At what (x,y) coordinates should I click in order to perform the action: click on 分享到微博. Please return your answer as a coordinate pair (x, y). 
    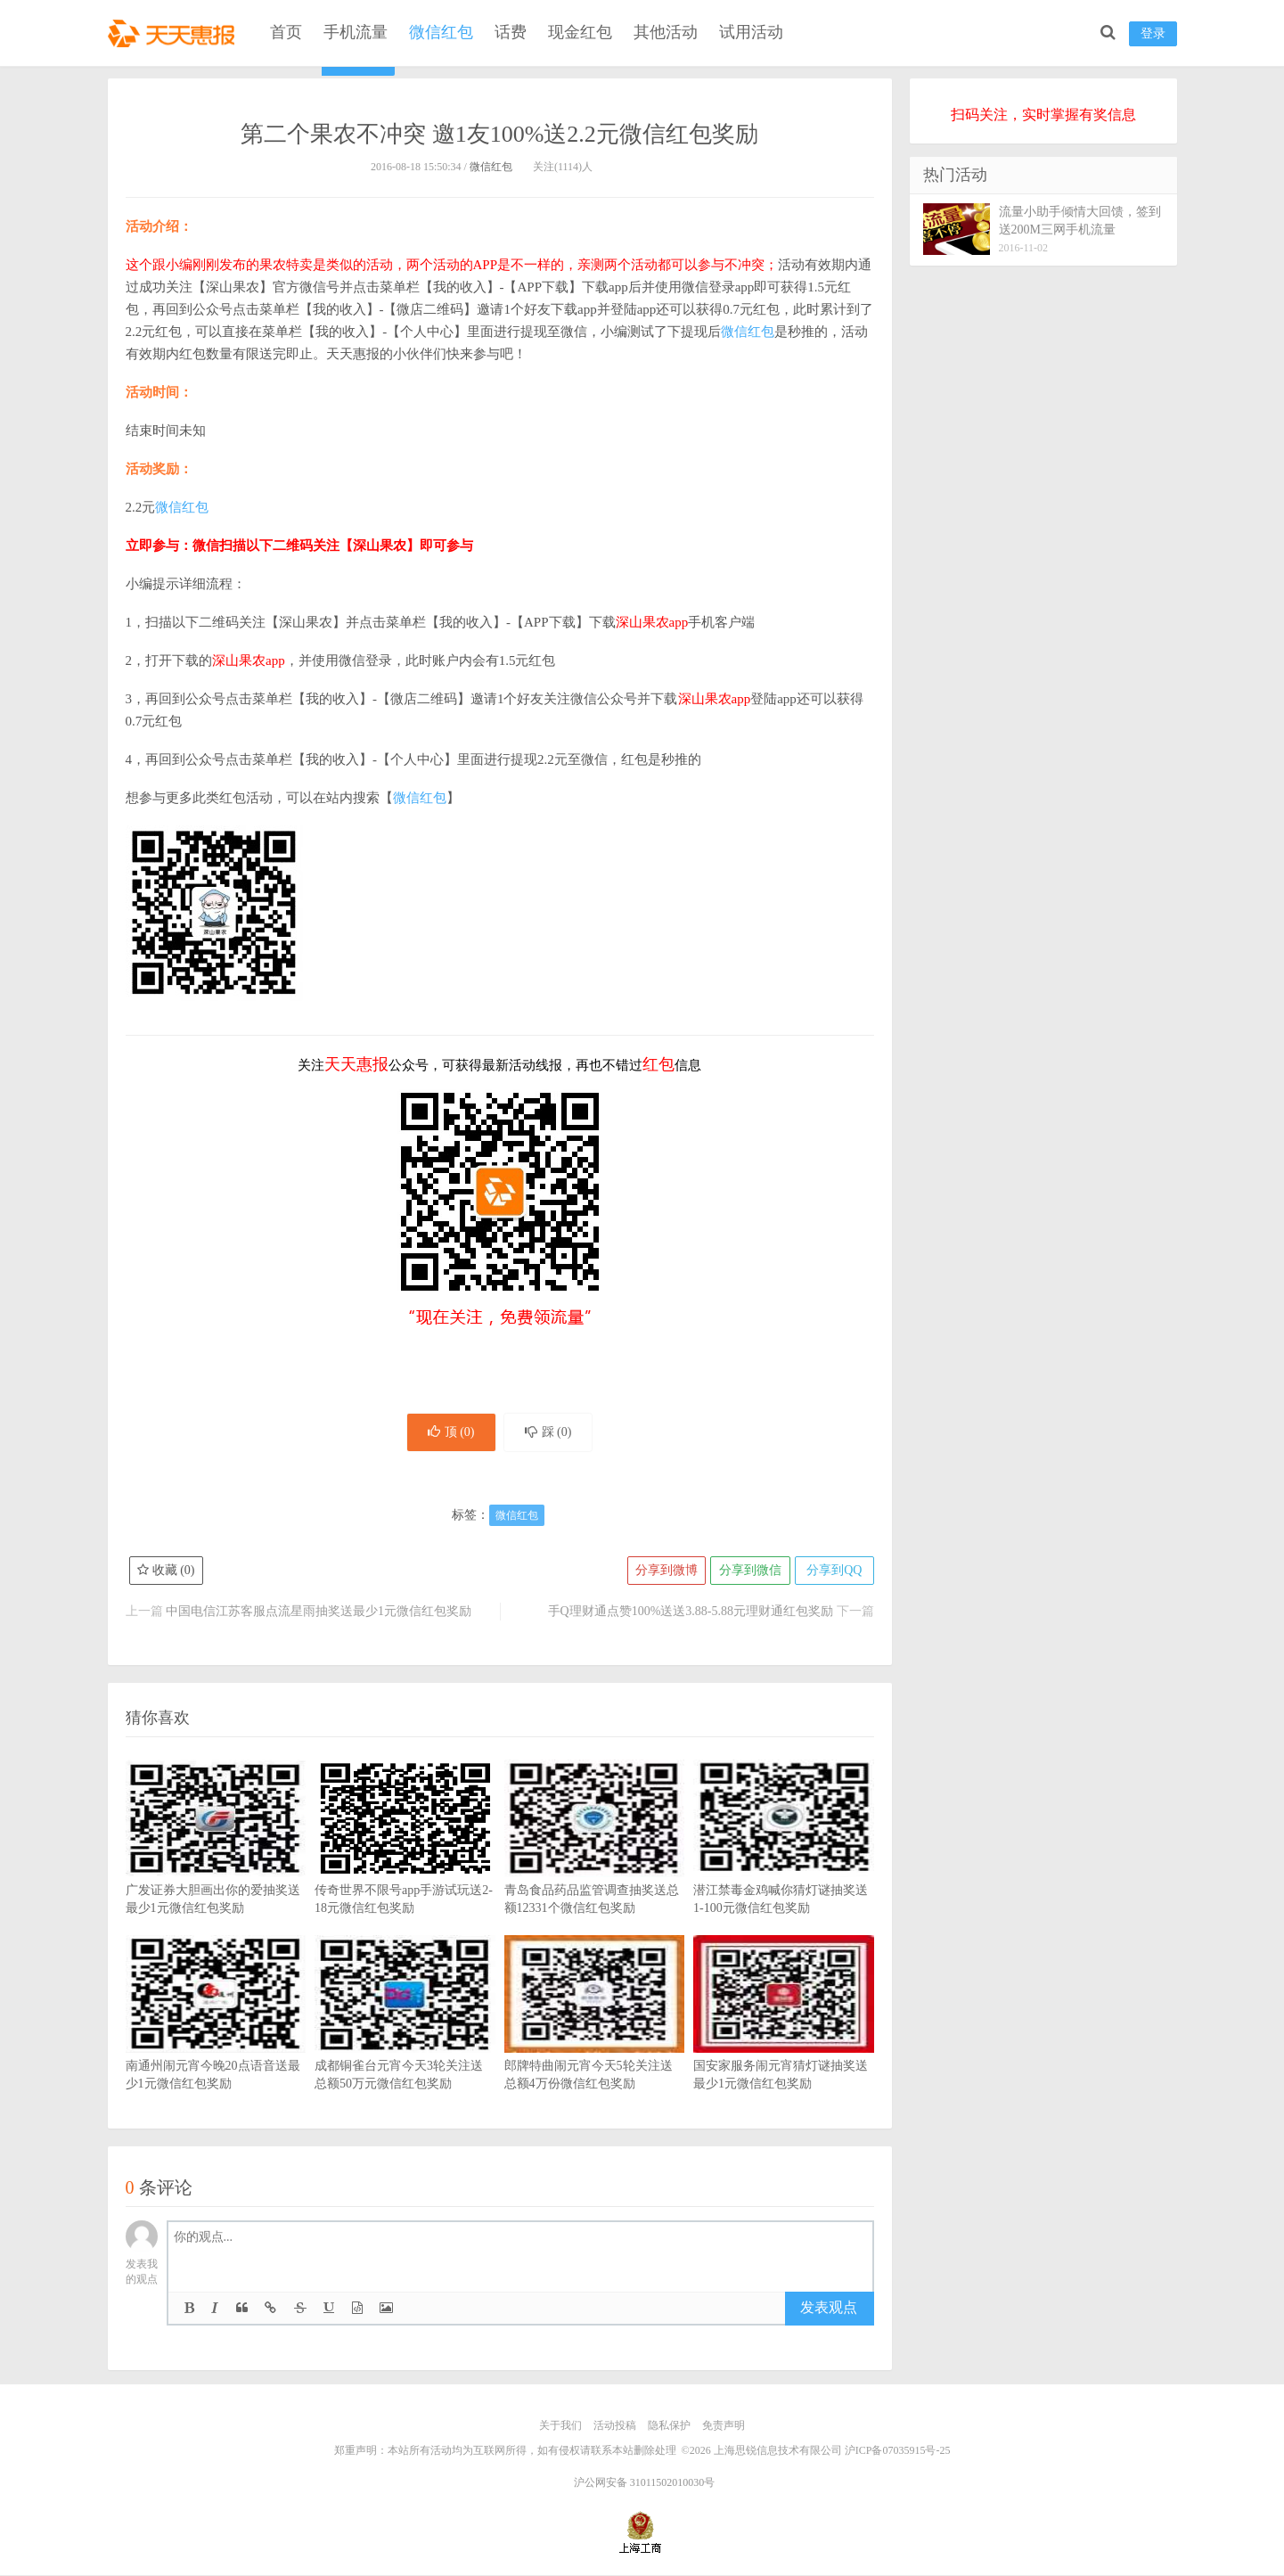
    Looking at the image, I should click on (665, 1572).